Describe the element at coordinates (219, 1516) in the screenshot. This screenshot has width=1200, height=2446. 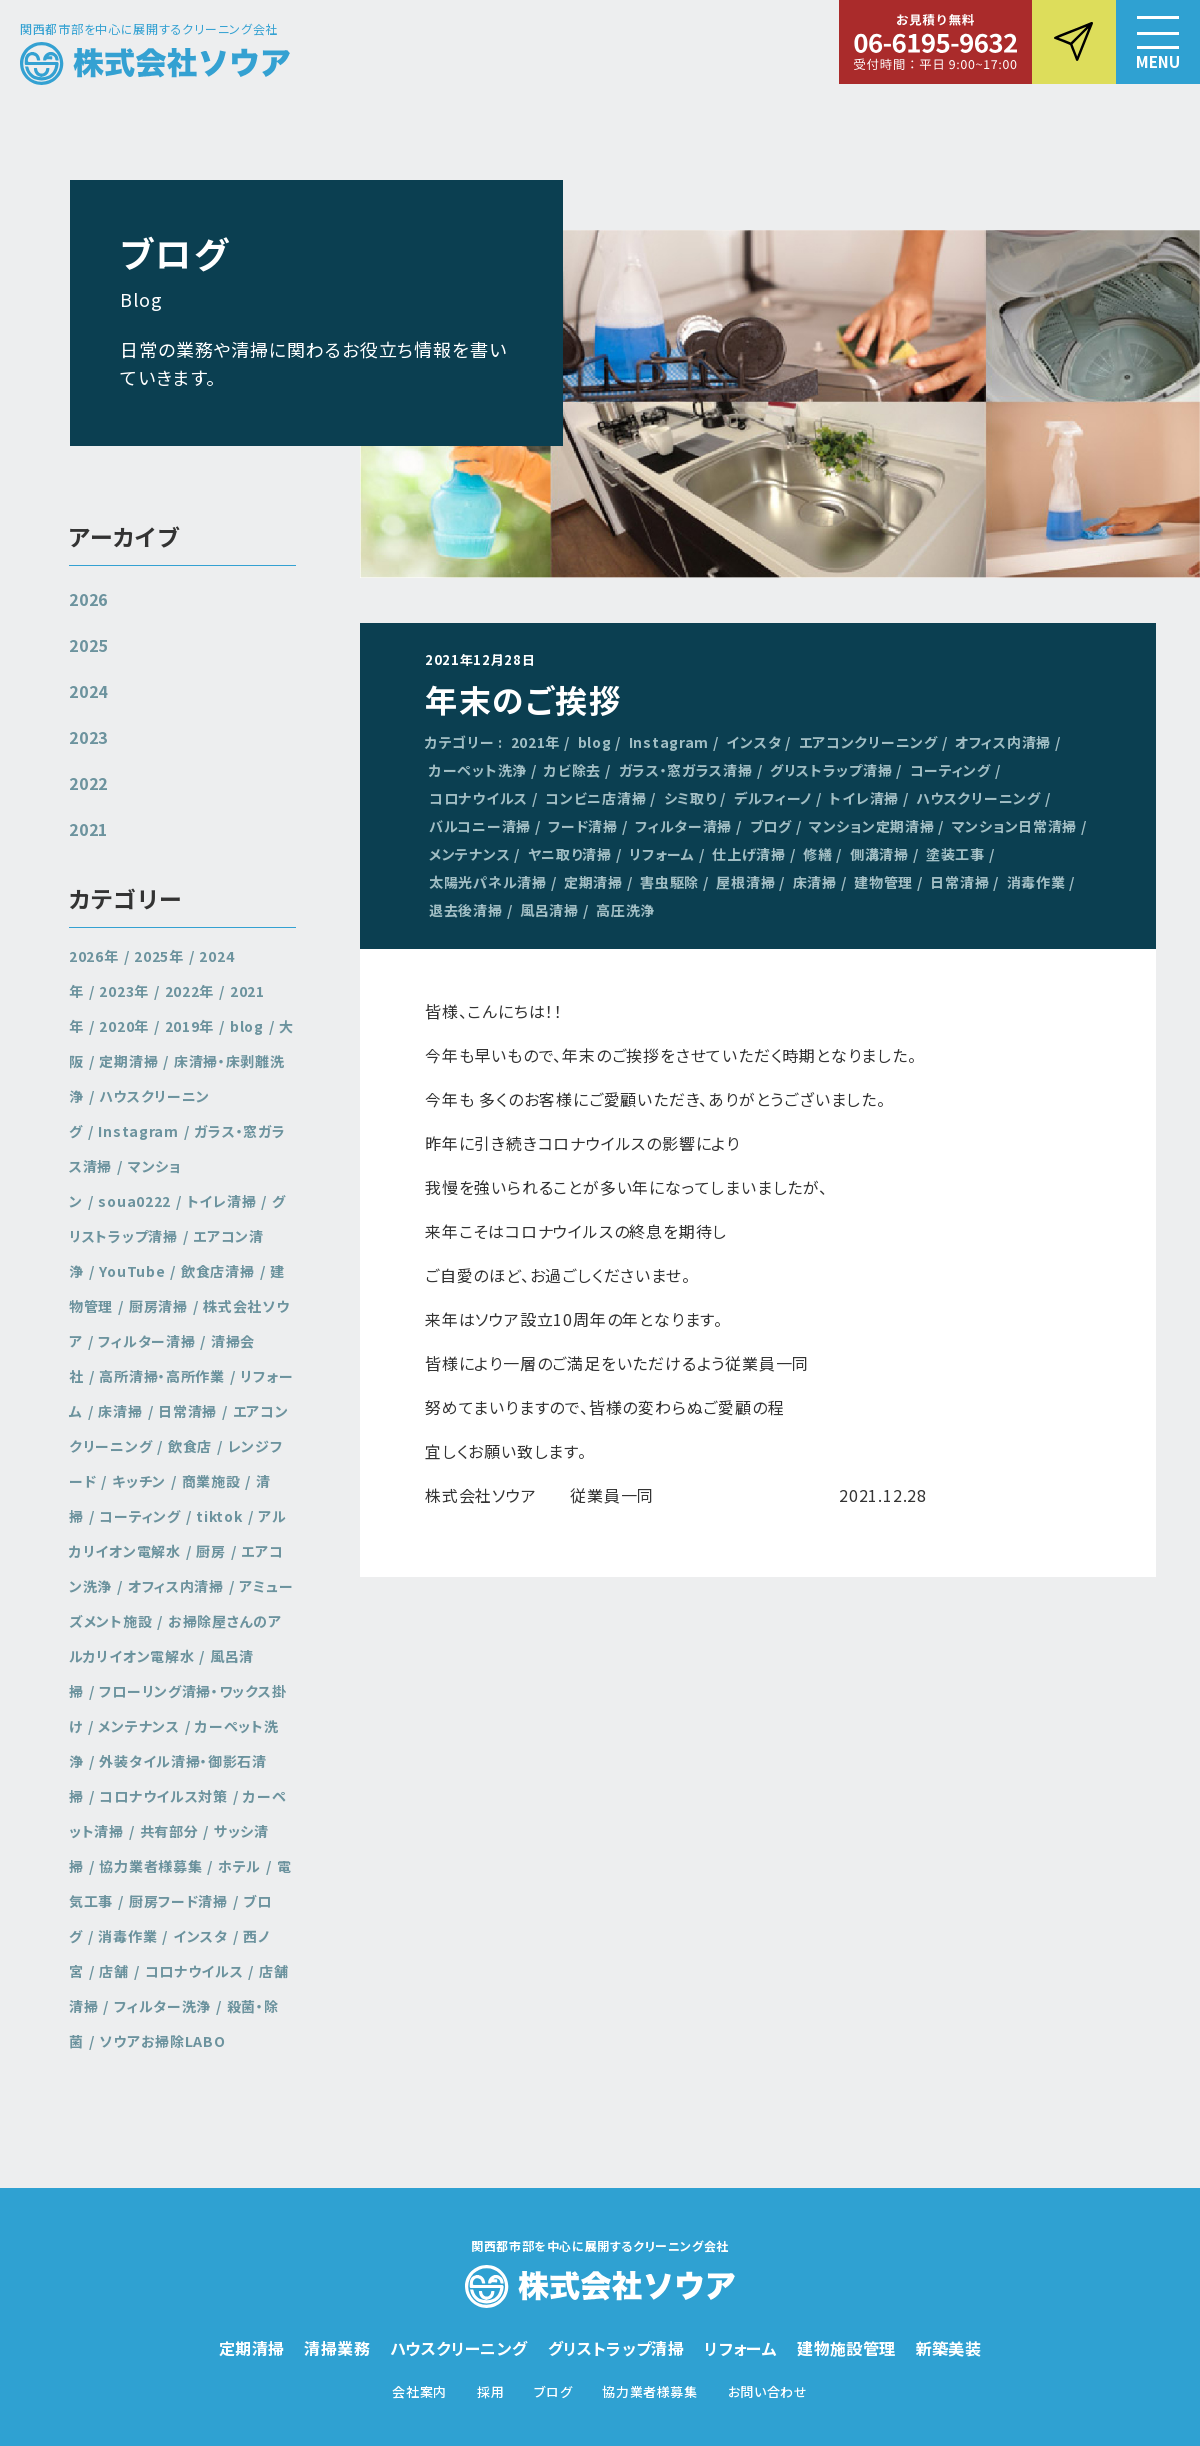
I see `tiktok` at that location.